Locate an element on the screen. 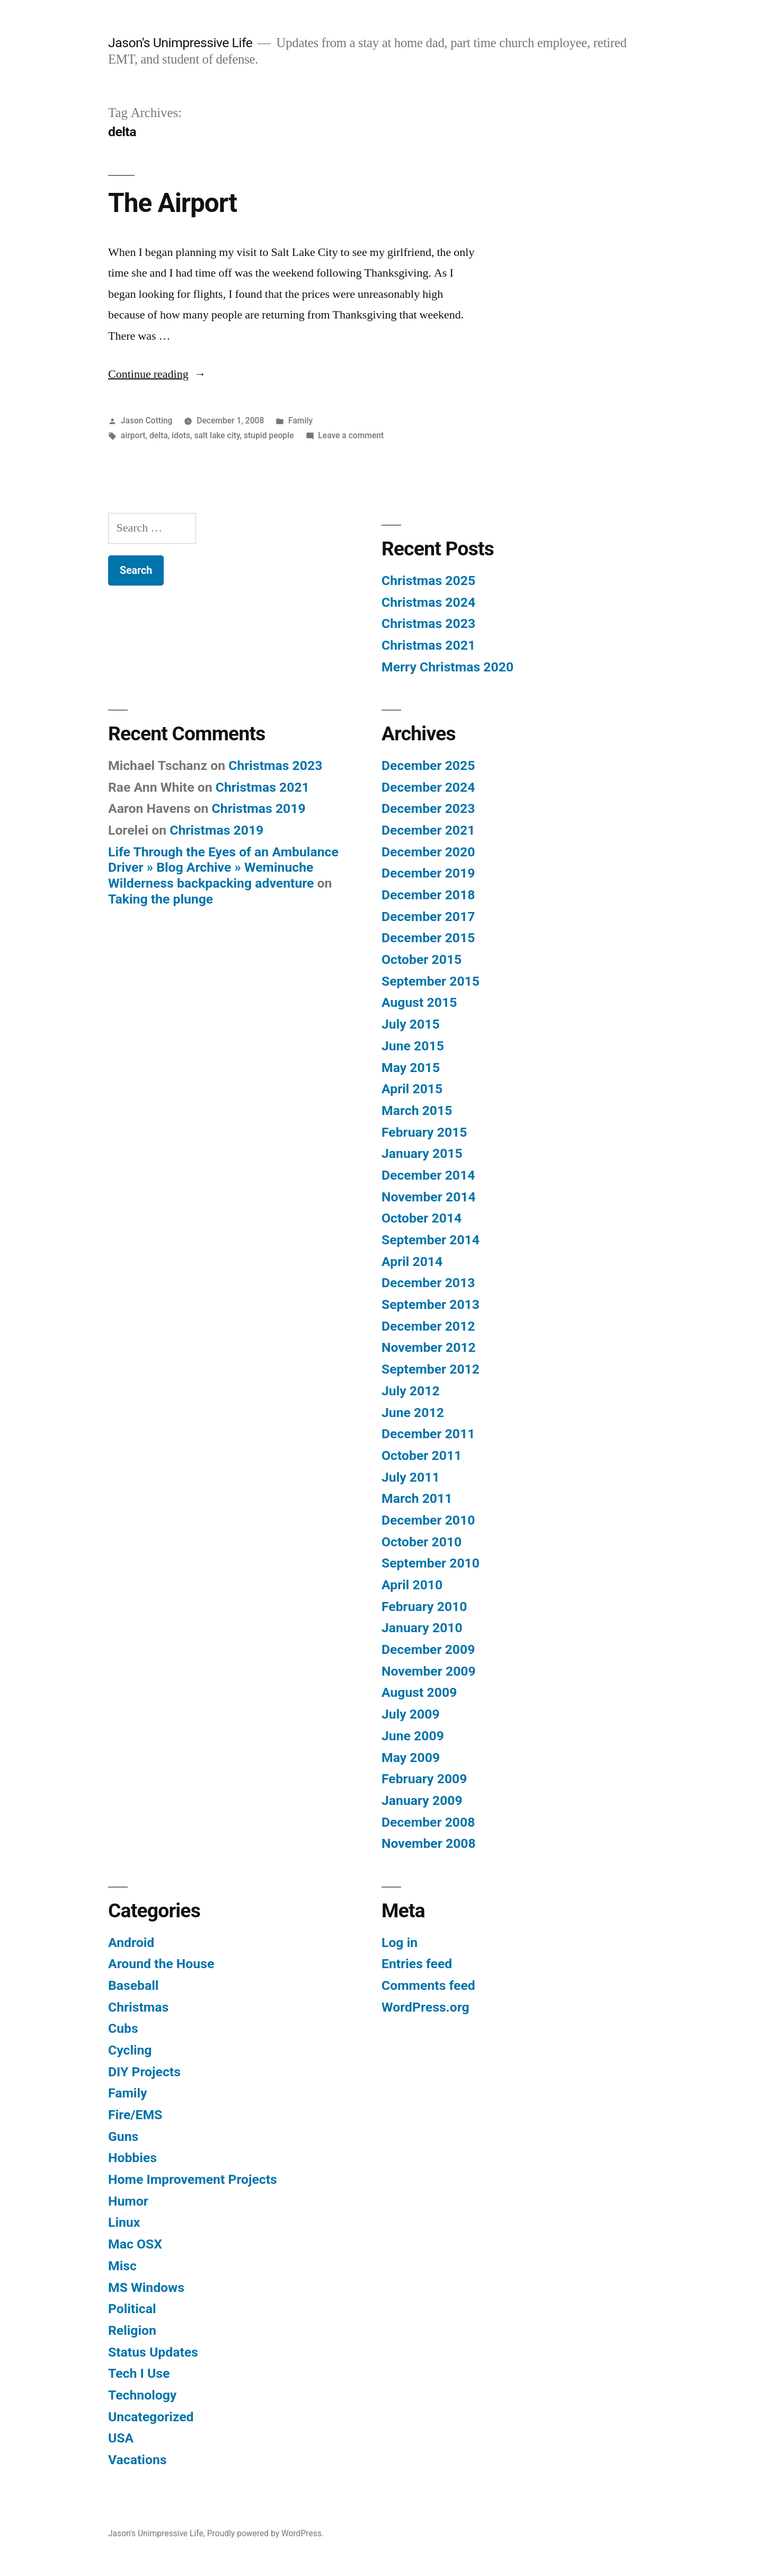 The width and height of the screenshot is (763, 2576). Misc is located at coordinates (122, 2265).